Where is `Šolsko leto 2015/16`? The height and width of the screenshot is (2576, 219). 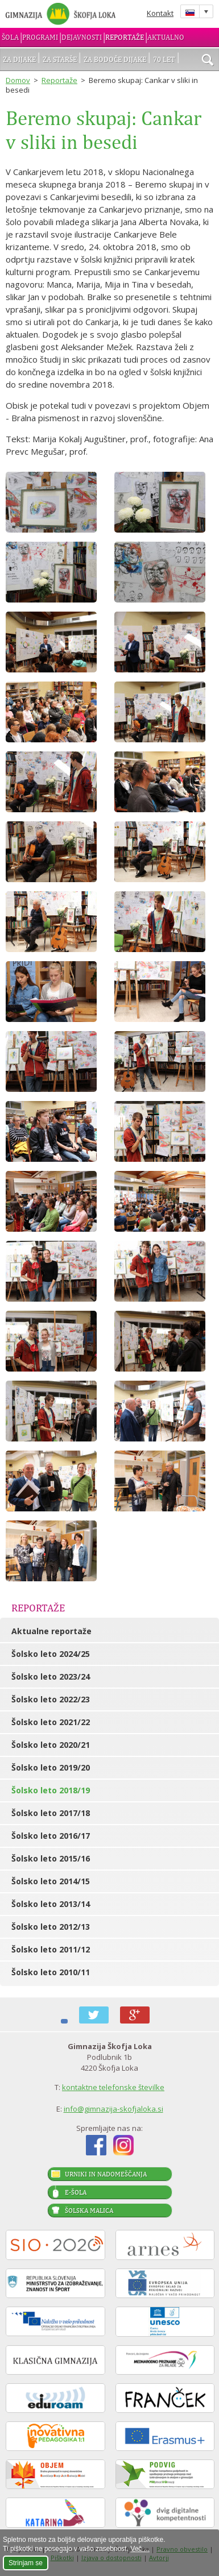 Šolsko leto 2015/16 is located at coordinates (50, 1858).